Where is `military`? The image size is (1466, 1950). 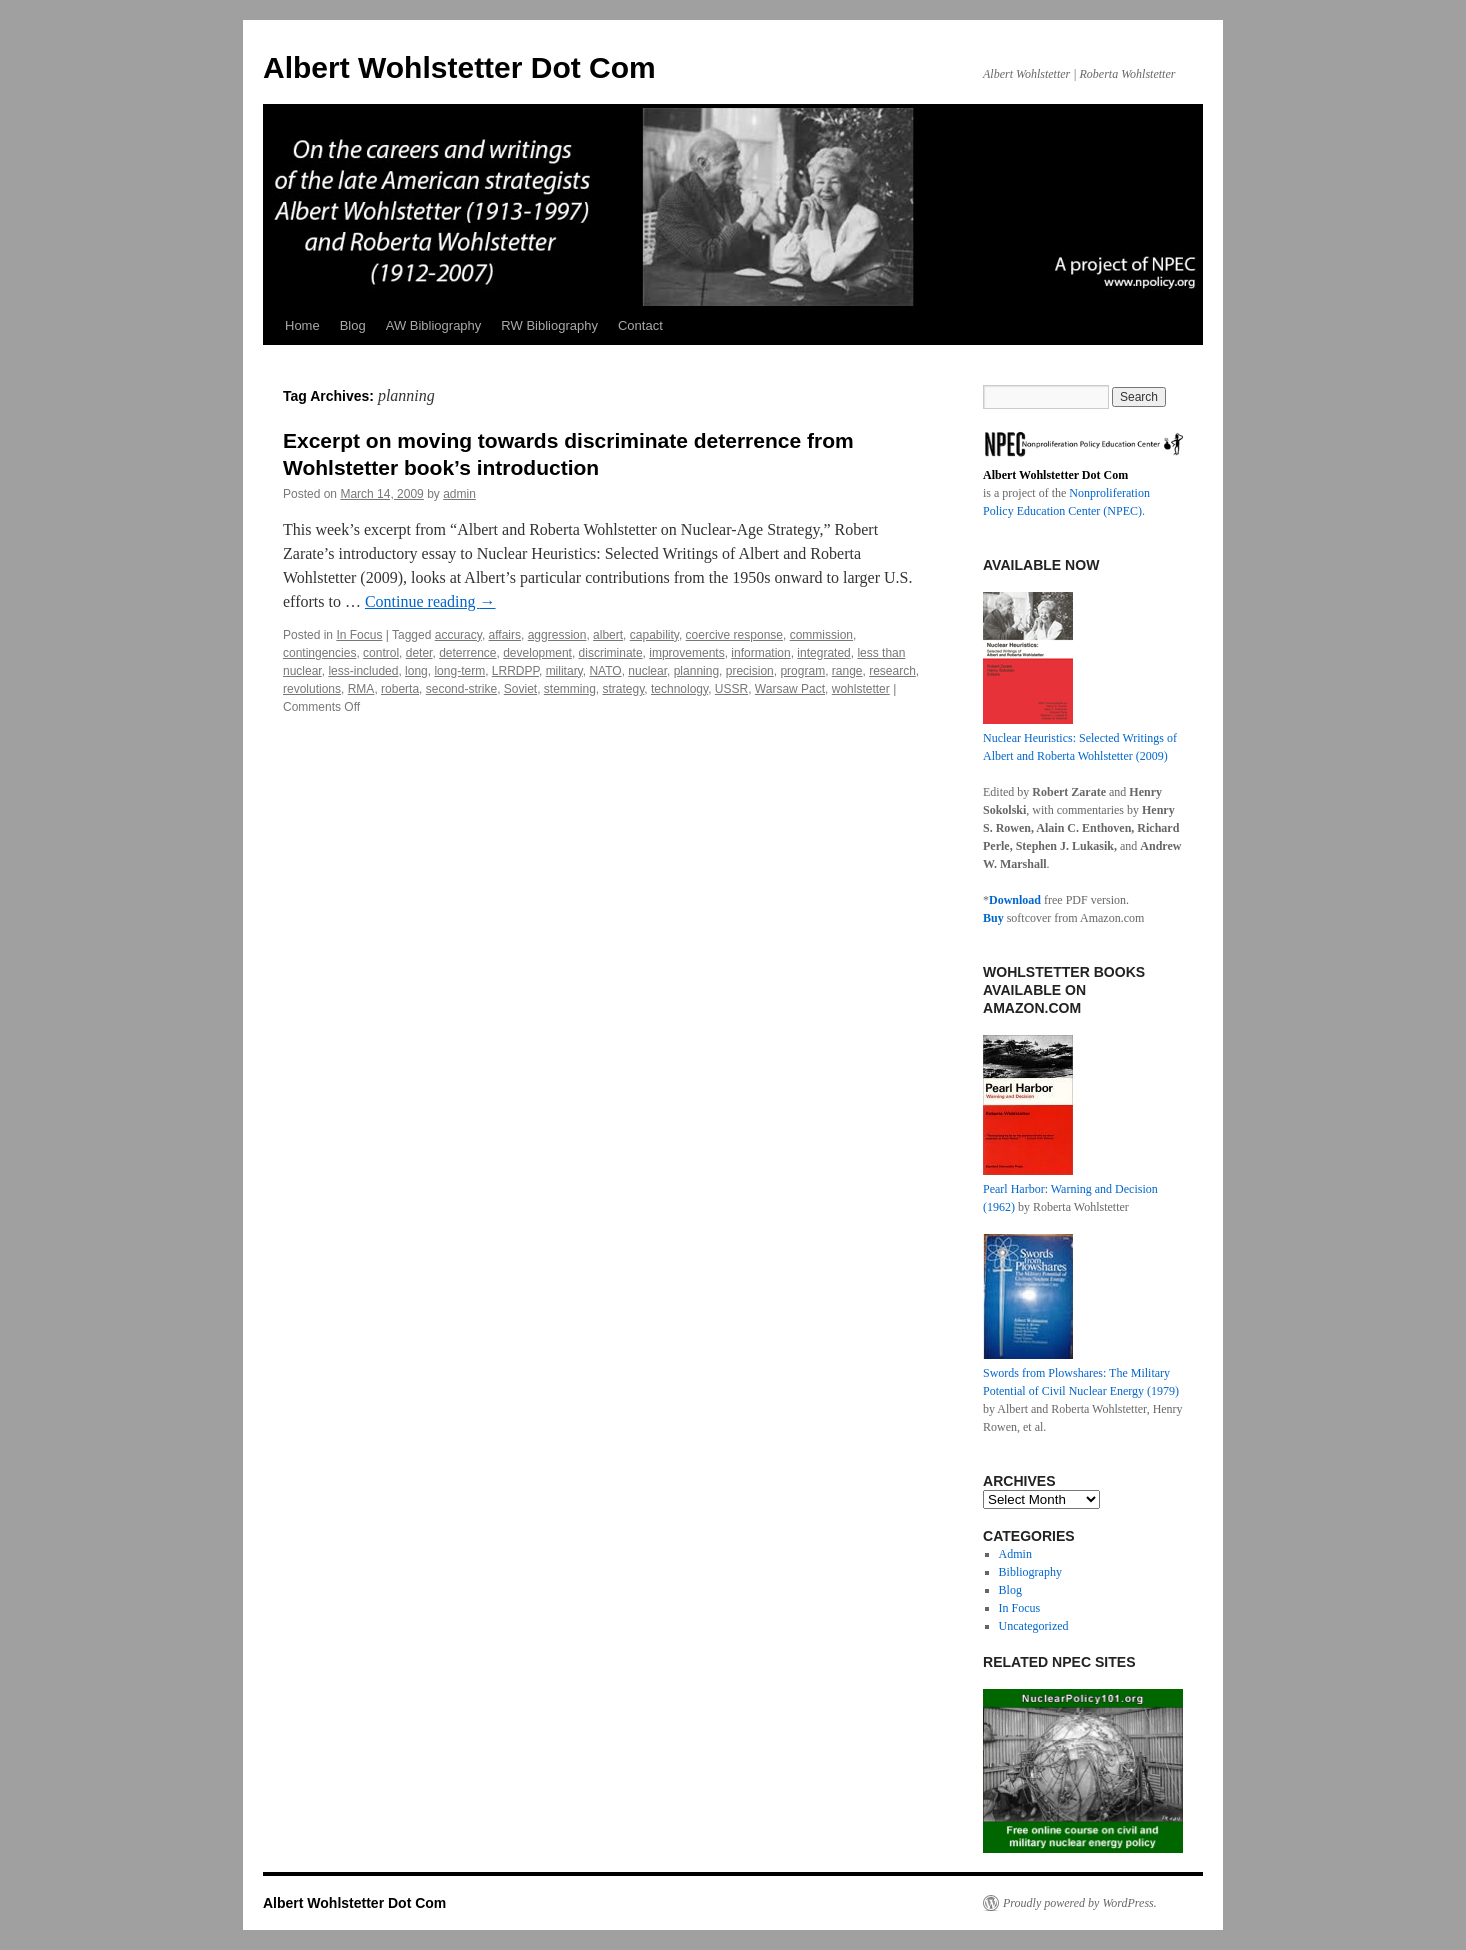 military is located at coordinates (564, 671).